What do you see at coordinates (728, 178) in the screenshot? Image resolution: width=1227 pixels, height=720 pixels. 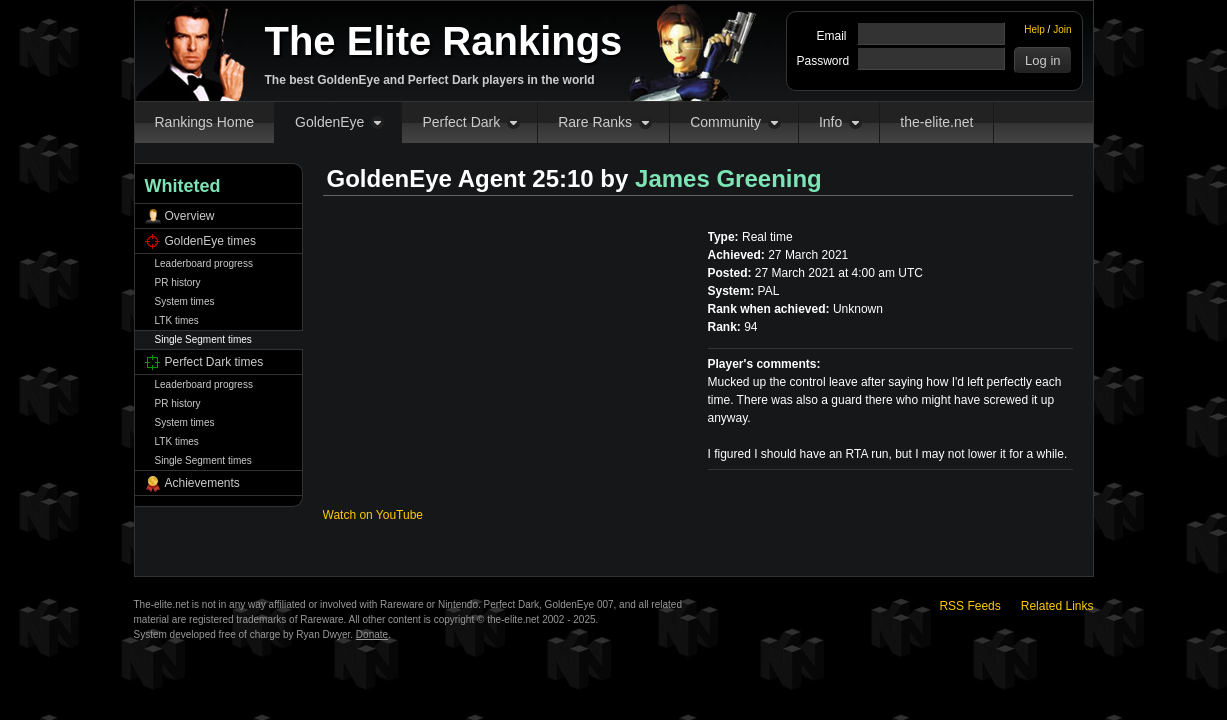 I see `James Greening` at bounding box center [728, 178].